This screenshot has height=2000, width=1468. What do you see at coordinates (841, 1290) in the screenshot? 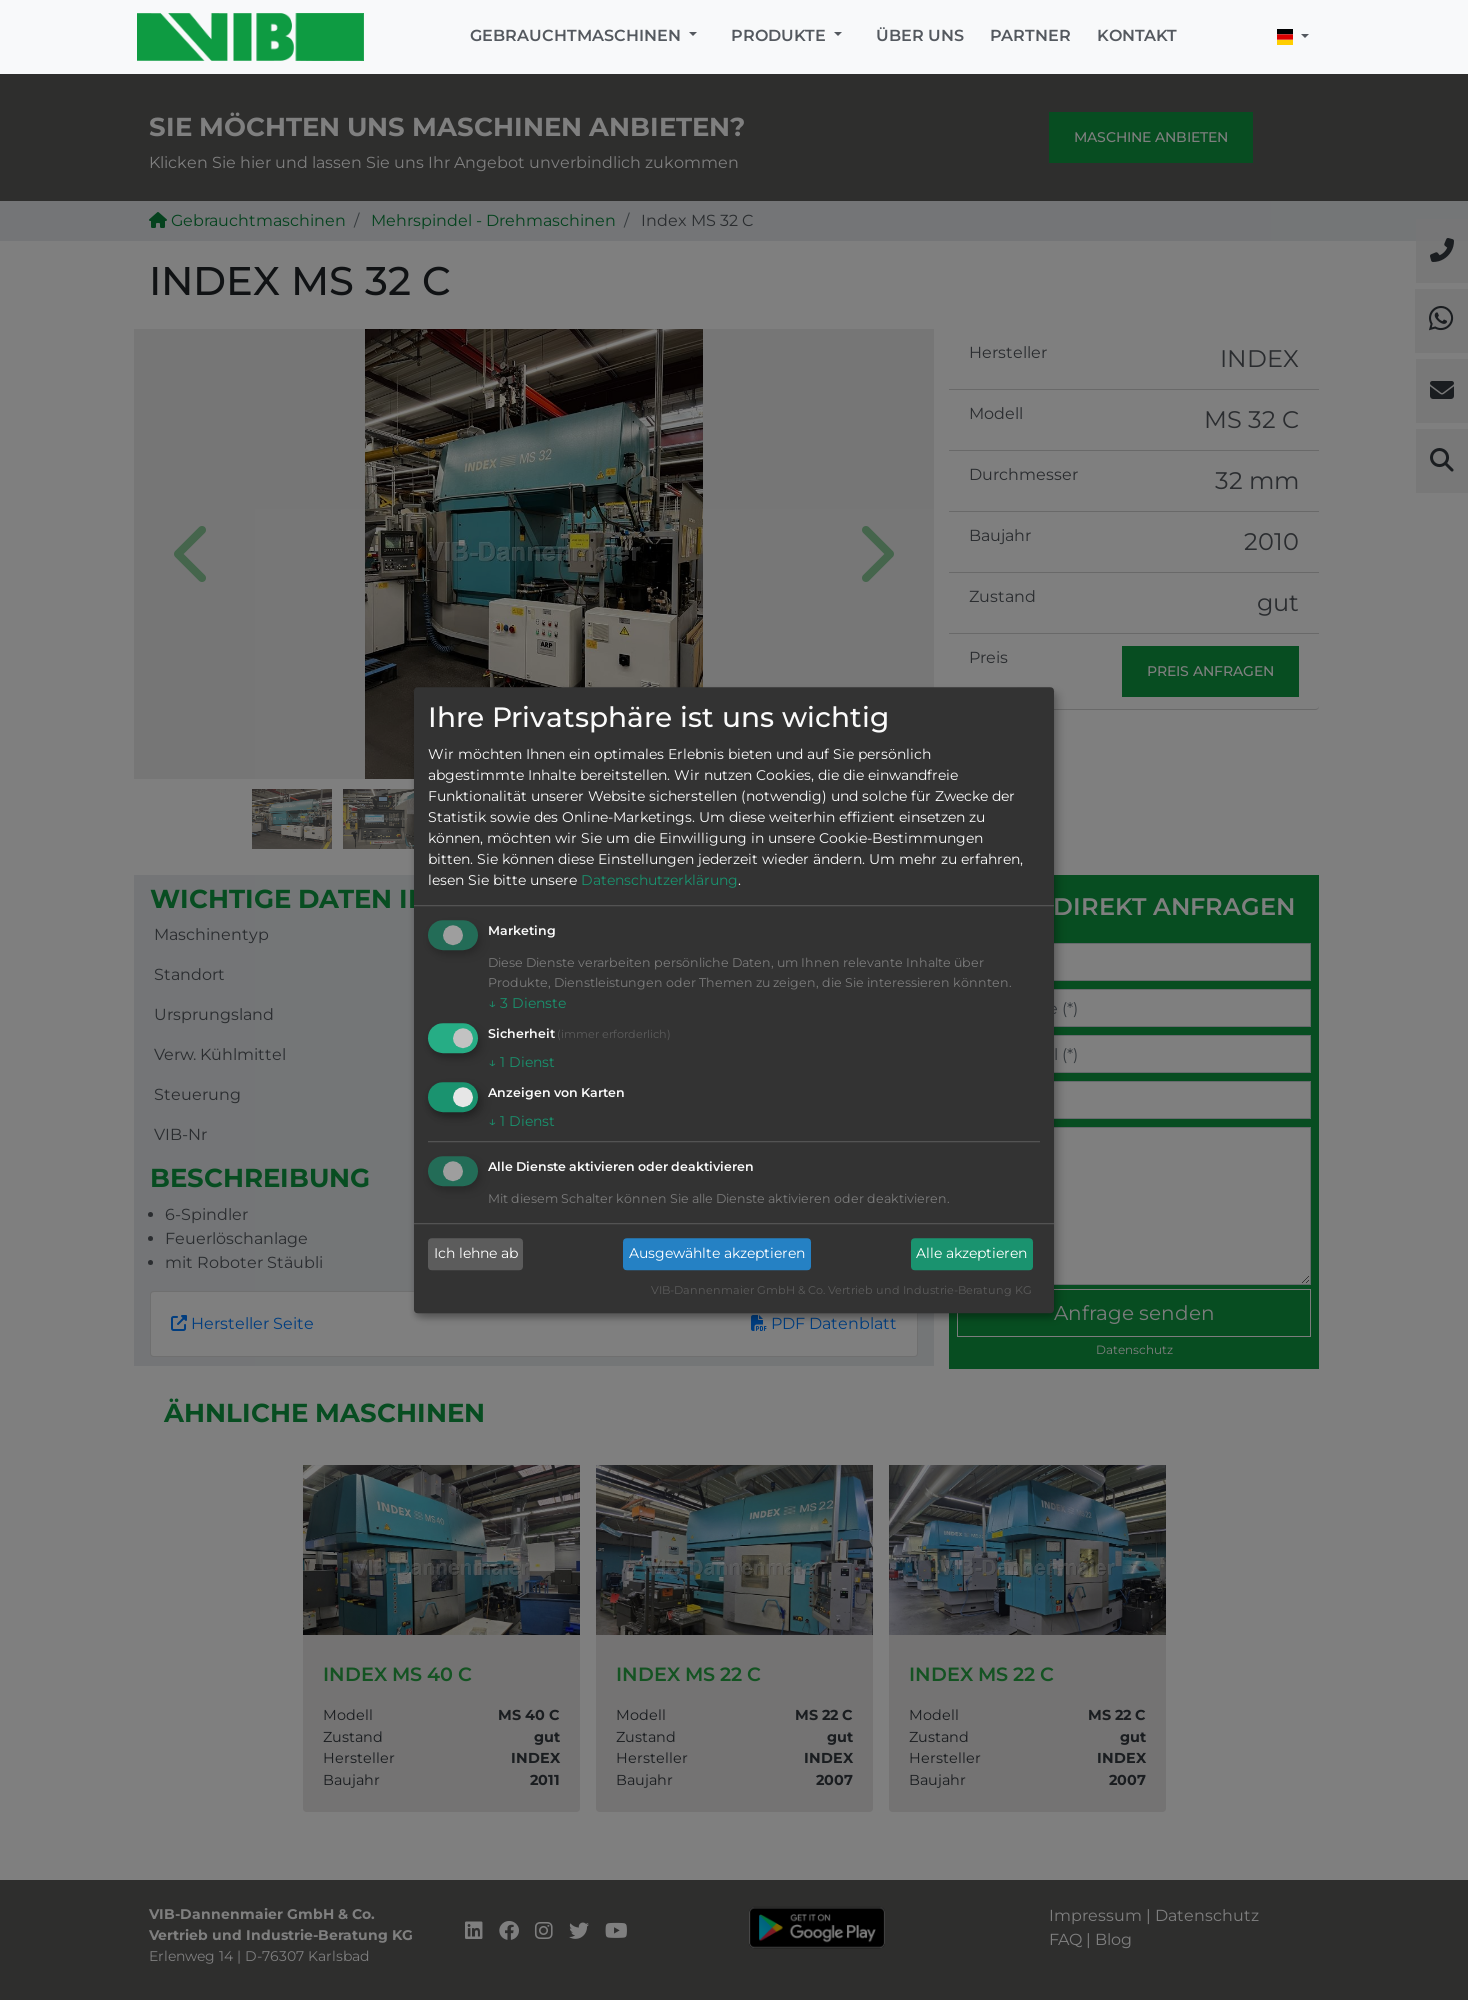
I see `VIB-Dannenmaier GmbH & Co. Vertrieb und Industrie-Beratung KG` at bounding box center [841, 1290].